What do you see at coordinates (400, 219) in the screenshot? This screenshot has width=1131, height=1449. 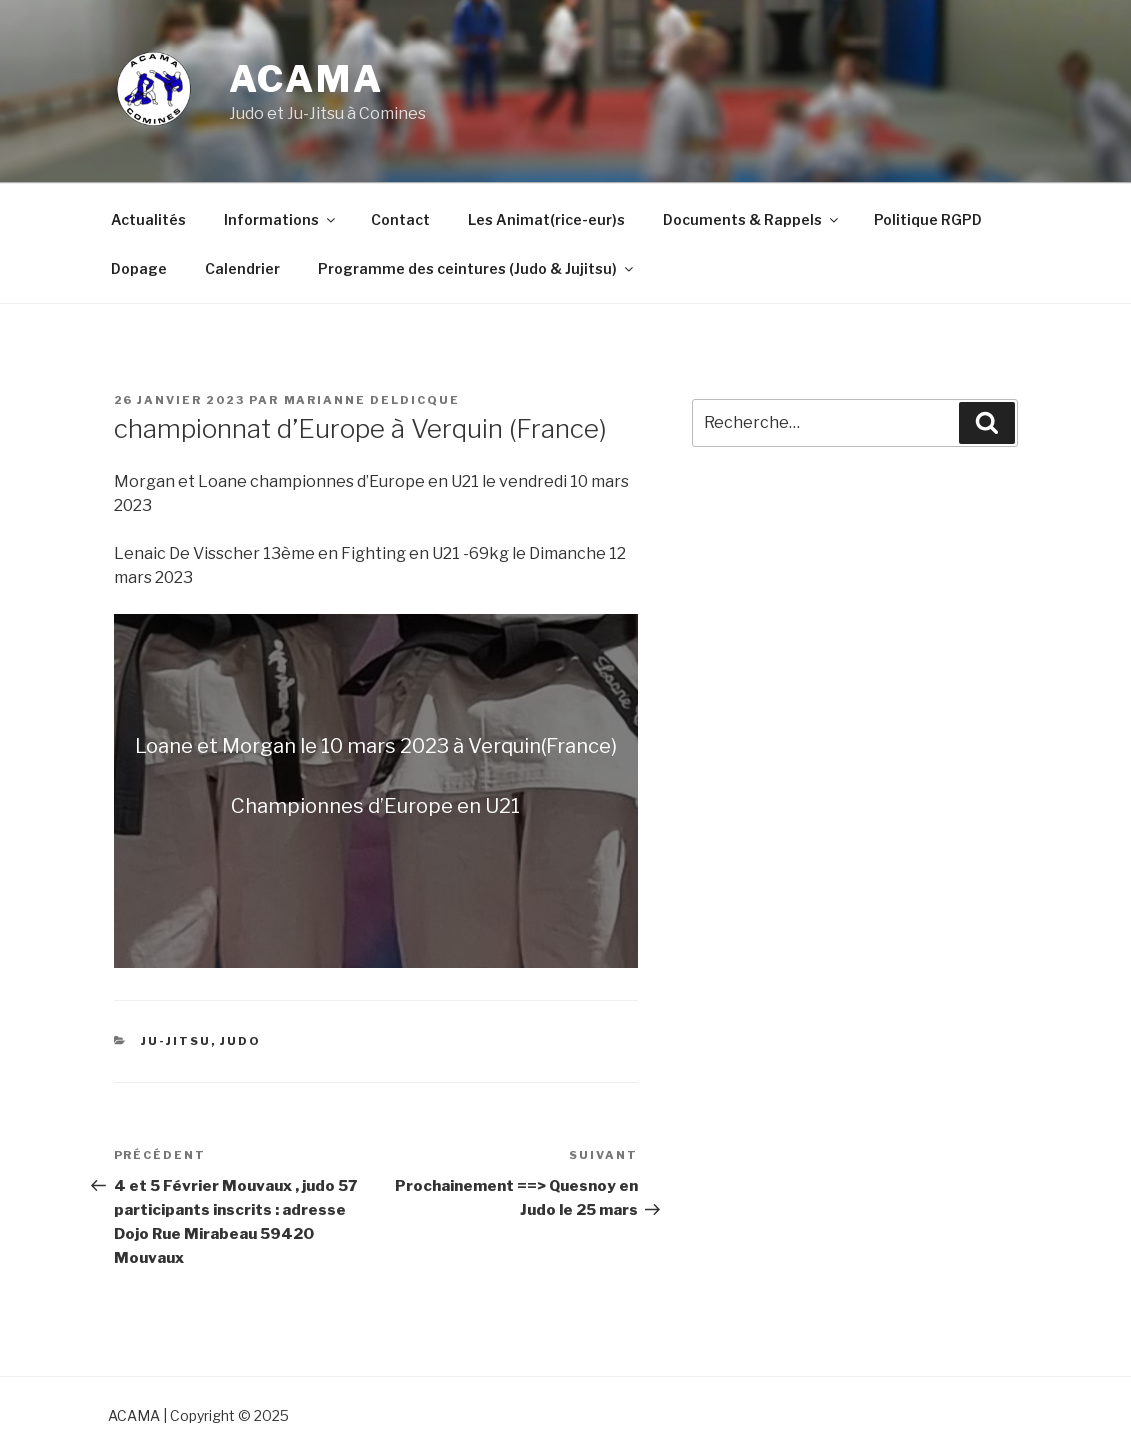 I see `Contact` at bounding box center [400, 219].